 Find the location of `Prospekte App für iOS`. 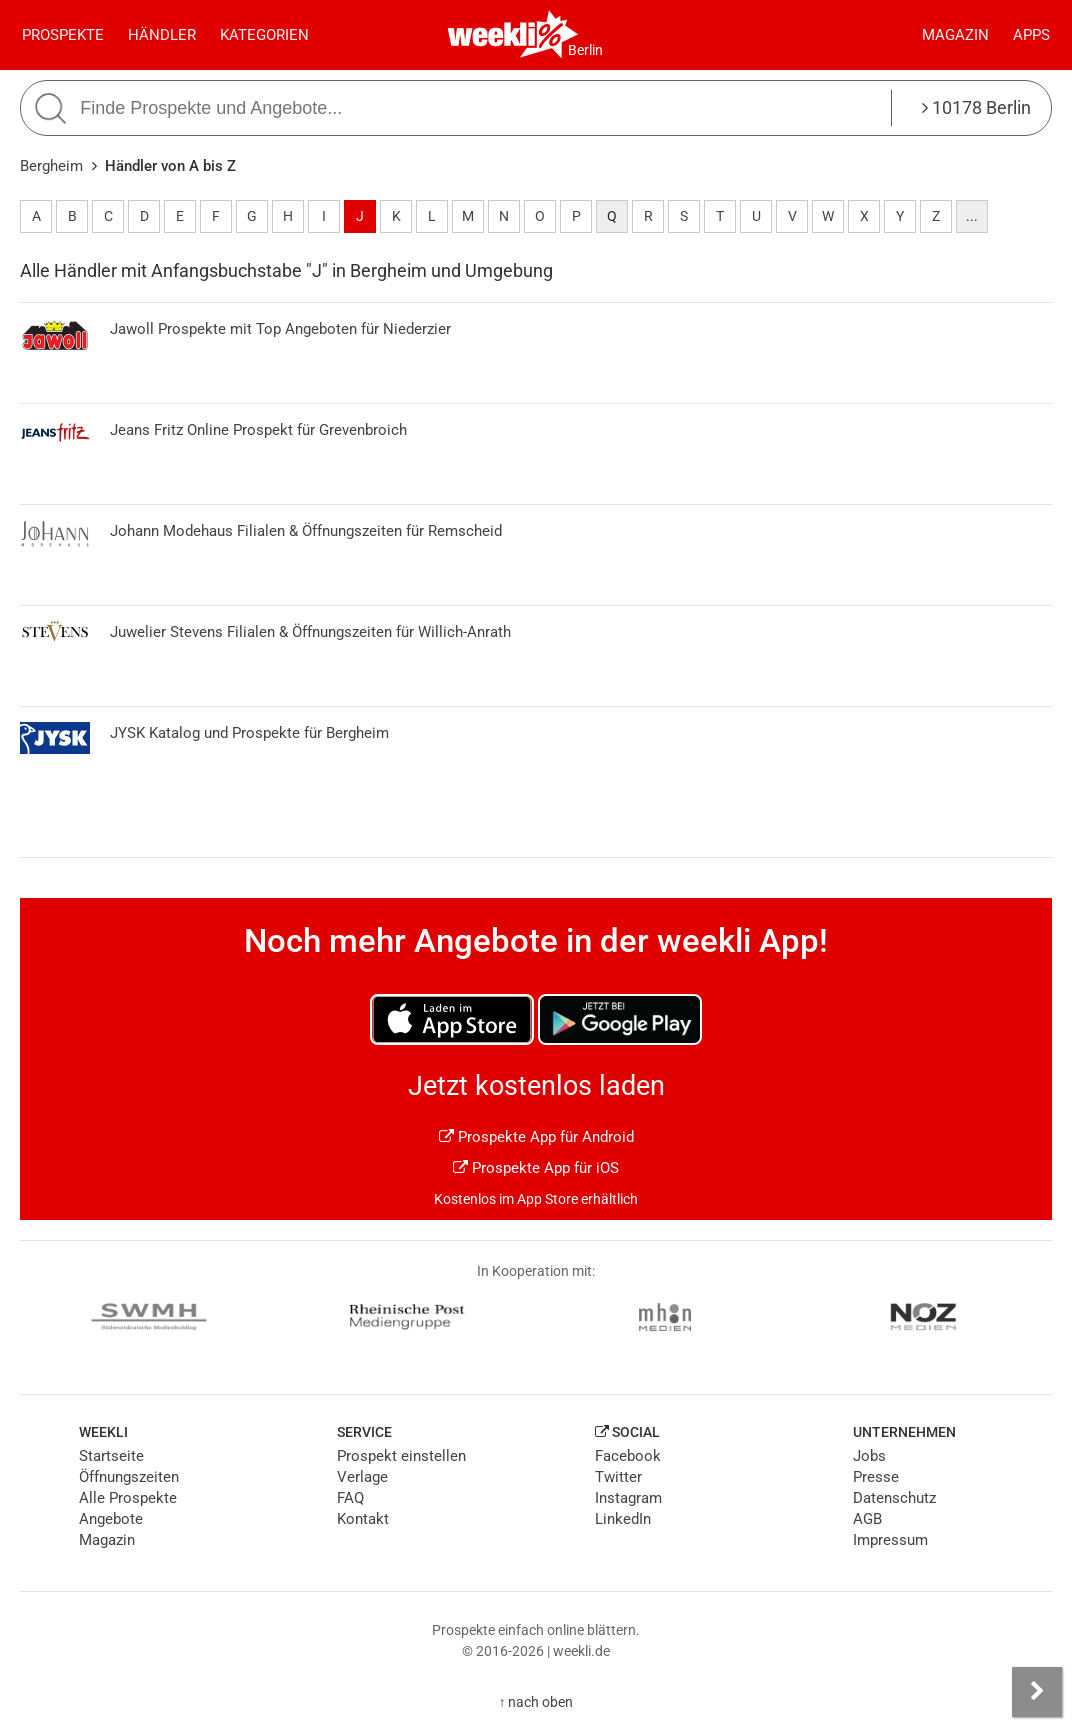

Prospekte App für iOS is located at coordinates (536, 1168).